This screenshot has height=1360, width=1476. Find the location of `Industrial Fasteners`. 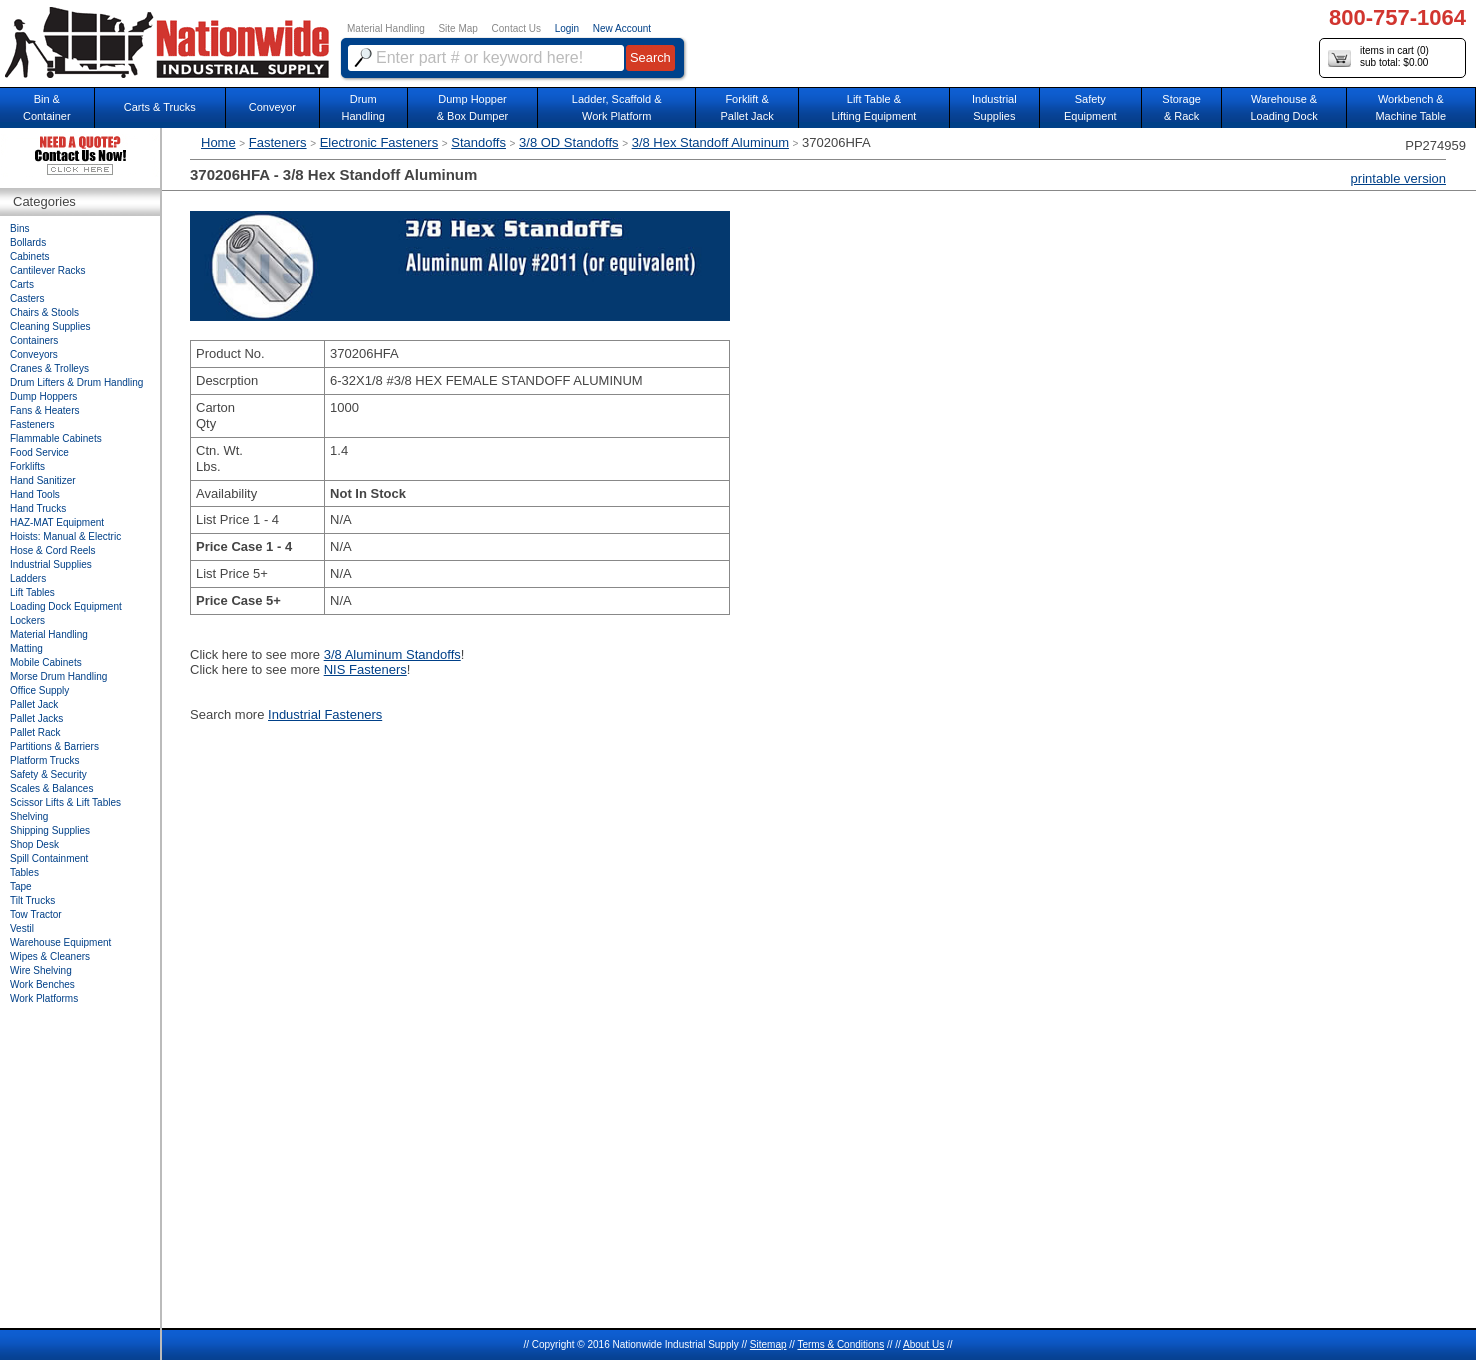

Industrial Fasteners is located at coordinates (325, 714).